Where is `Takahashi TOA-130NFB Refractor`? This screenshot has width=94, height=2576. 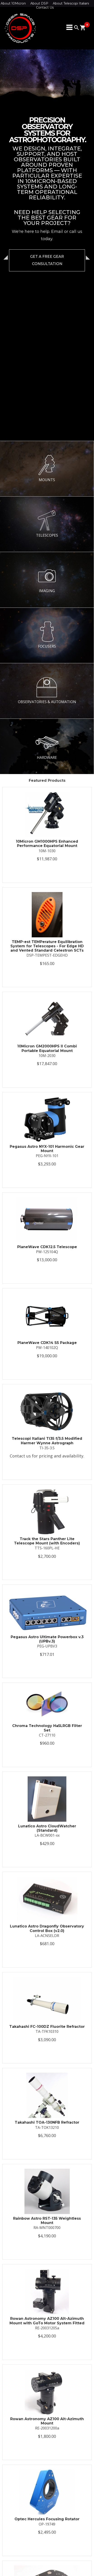 Takahashi TOA-130NFB Refractor is located at coordinates (47, 1948).